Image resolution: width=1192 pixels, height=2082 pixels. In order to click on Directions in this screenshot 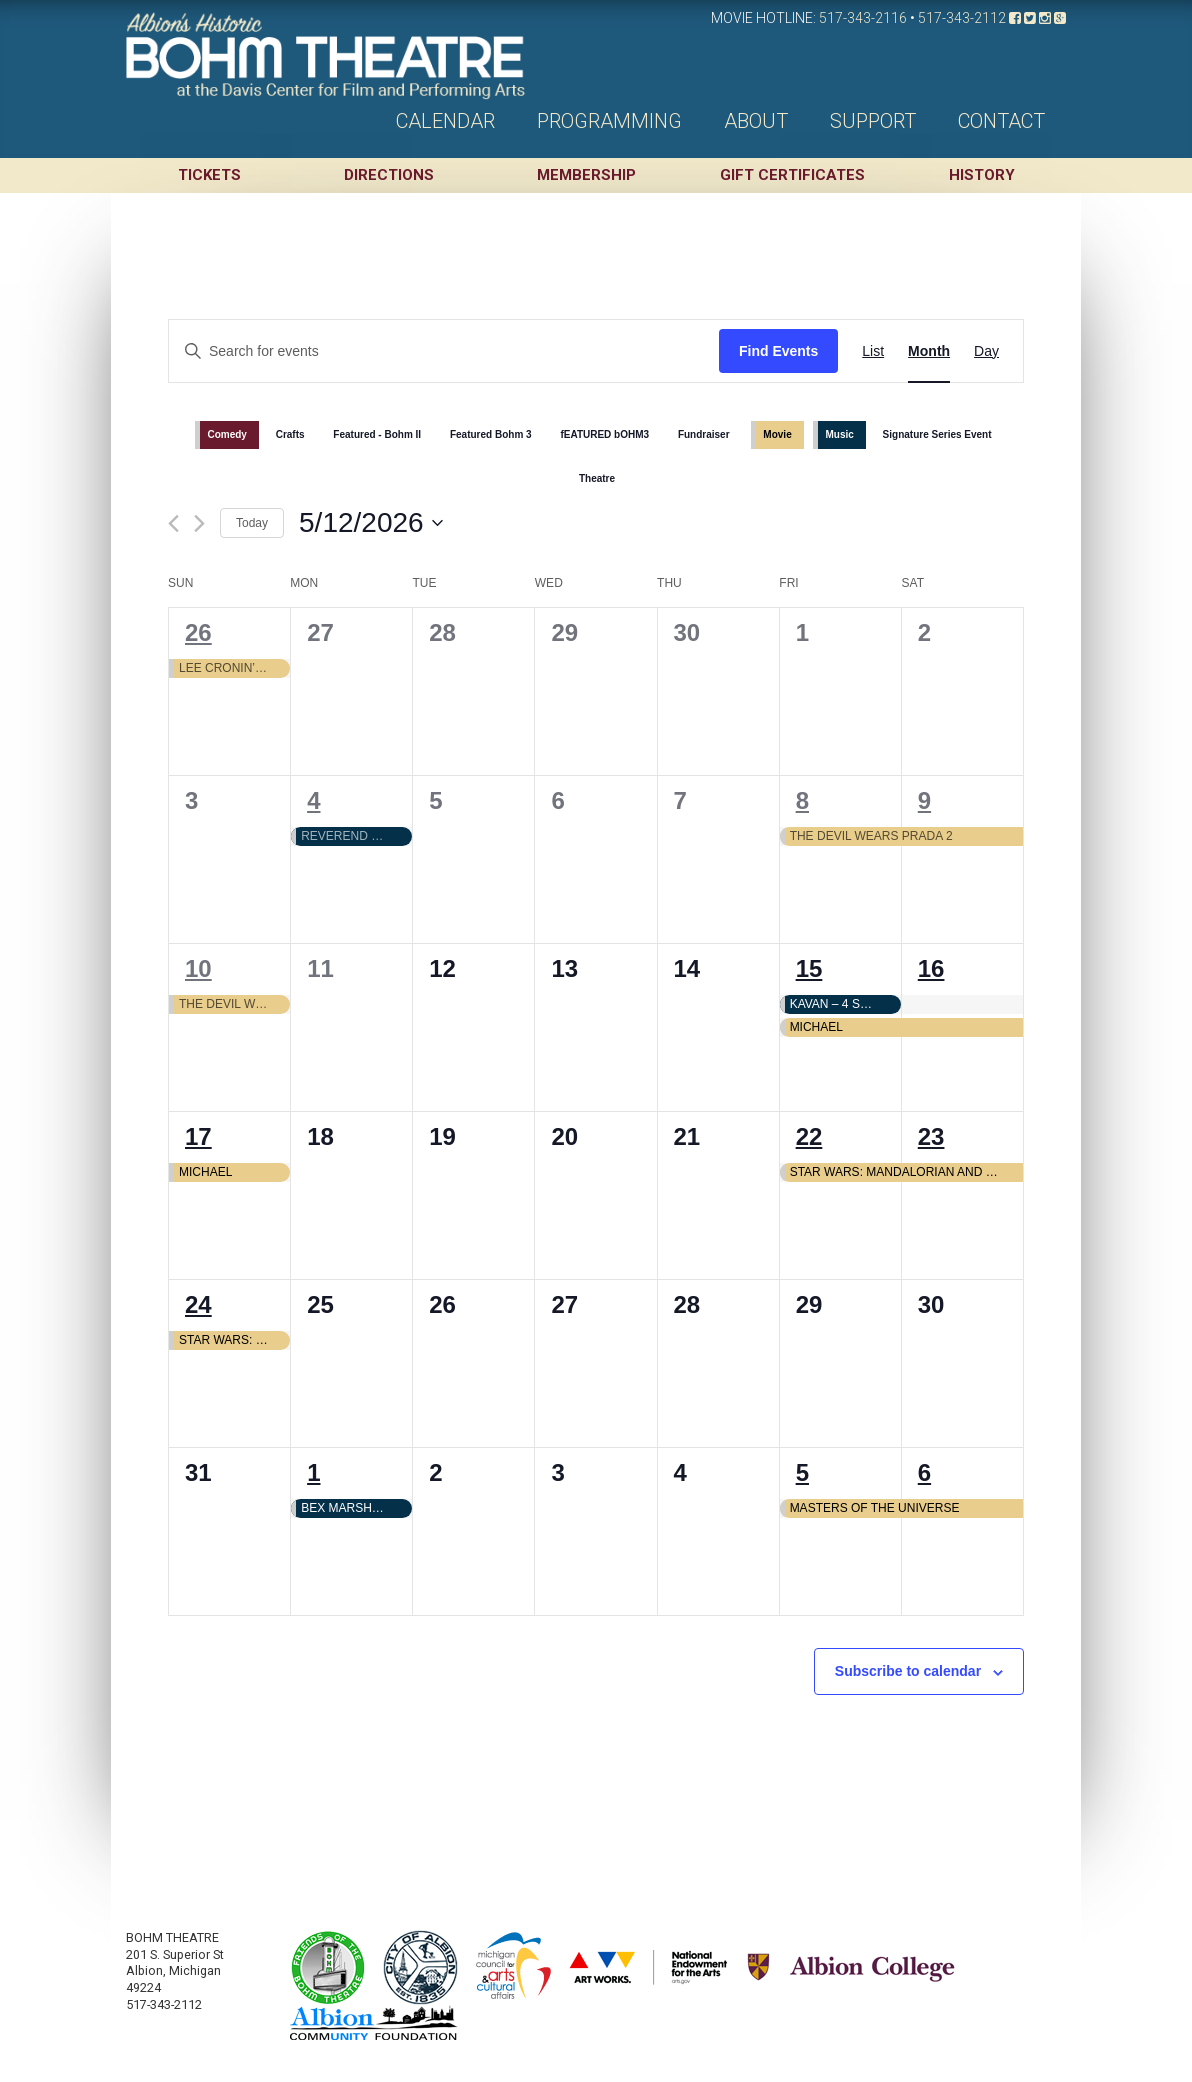, I will do `click(389, 175)`.